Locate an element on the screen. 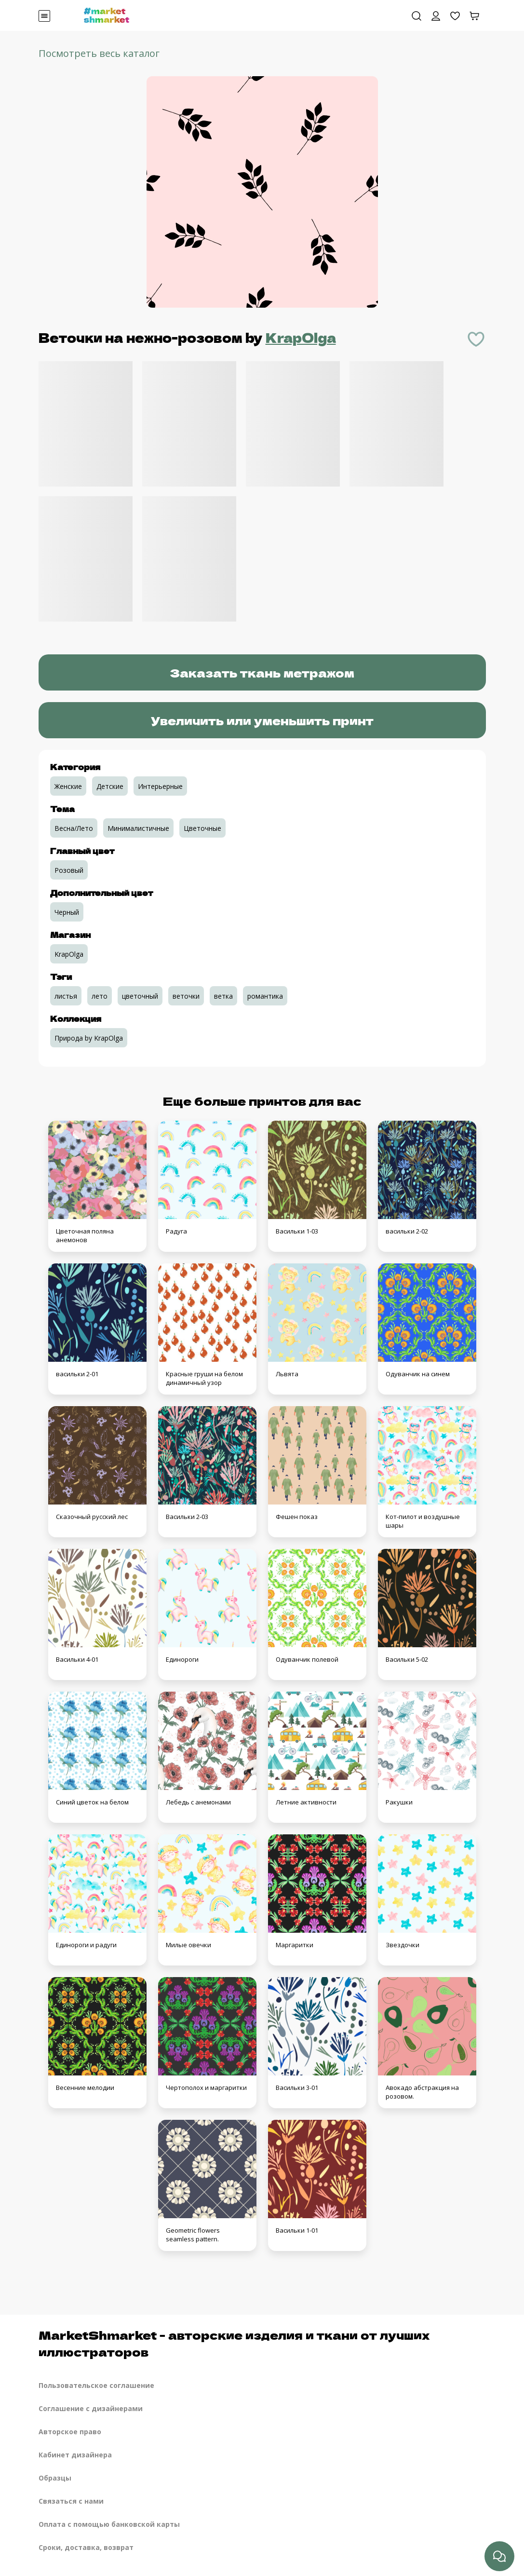 Image resolution: width=524 pixels, height=2576 pixels. Интерьерные is located at coordinates (160, 786).